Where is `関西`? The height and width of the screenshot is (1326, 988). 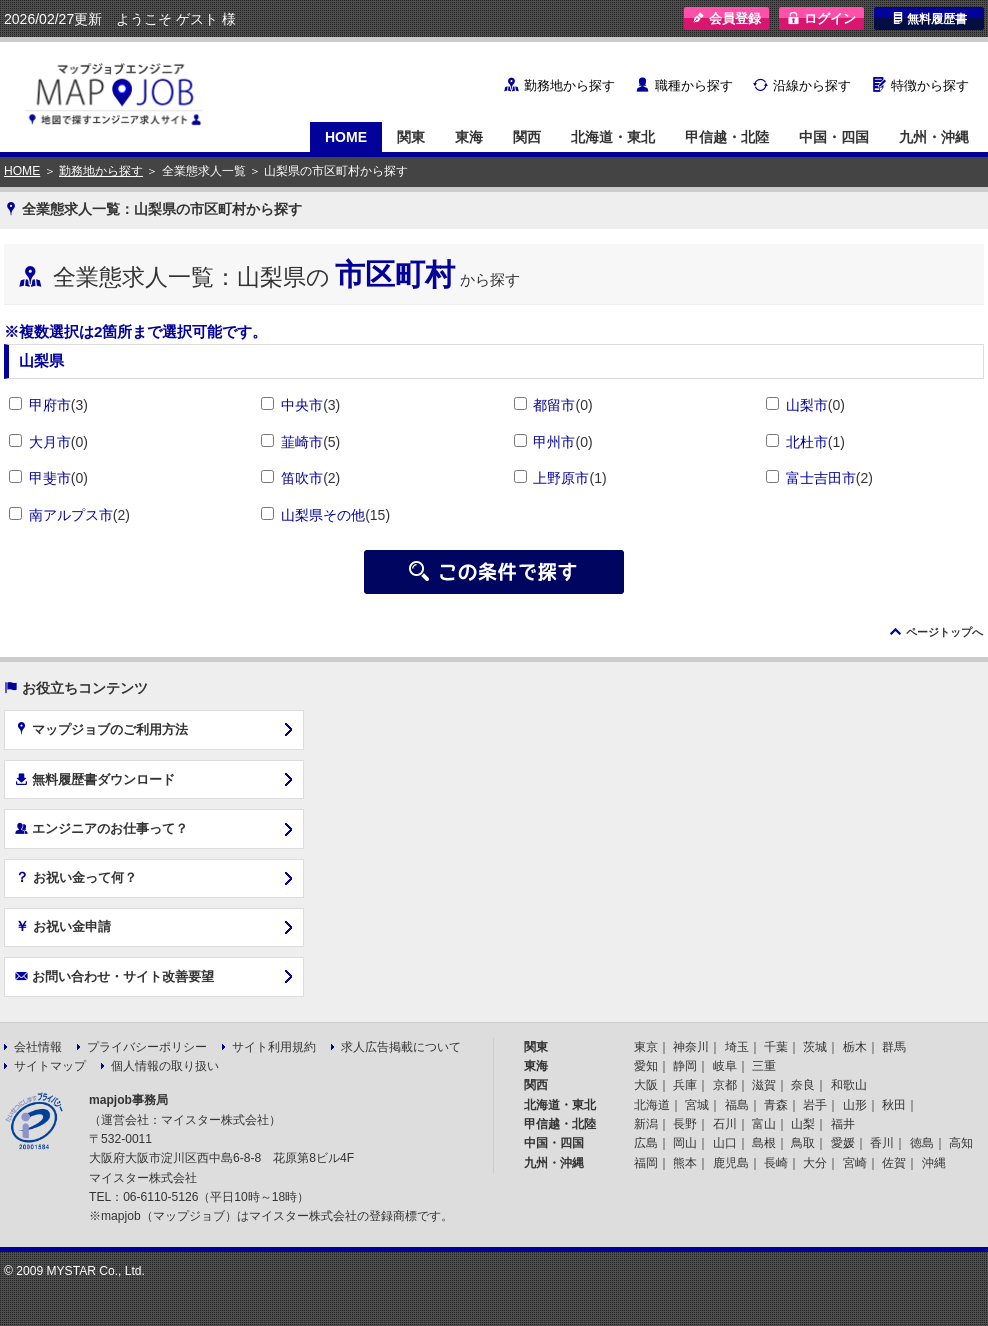 関西 is located at coordinates (527, 137).